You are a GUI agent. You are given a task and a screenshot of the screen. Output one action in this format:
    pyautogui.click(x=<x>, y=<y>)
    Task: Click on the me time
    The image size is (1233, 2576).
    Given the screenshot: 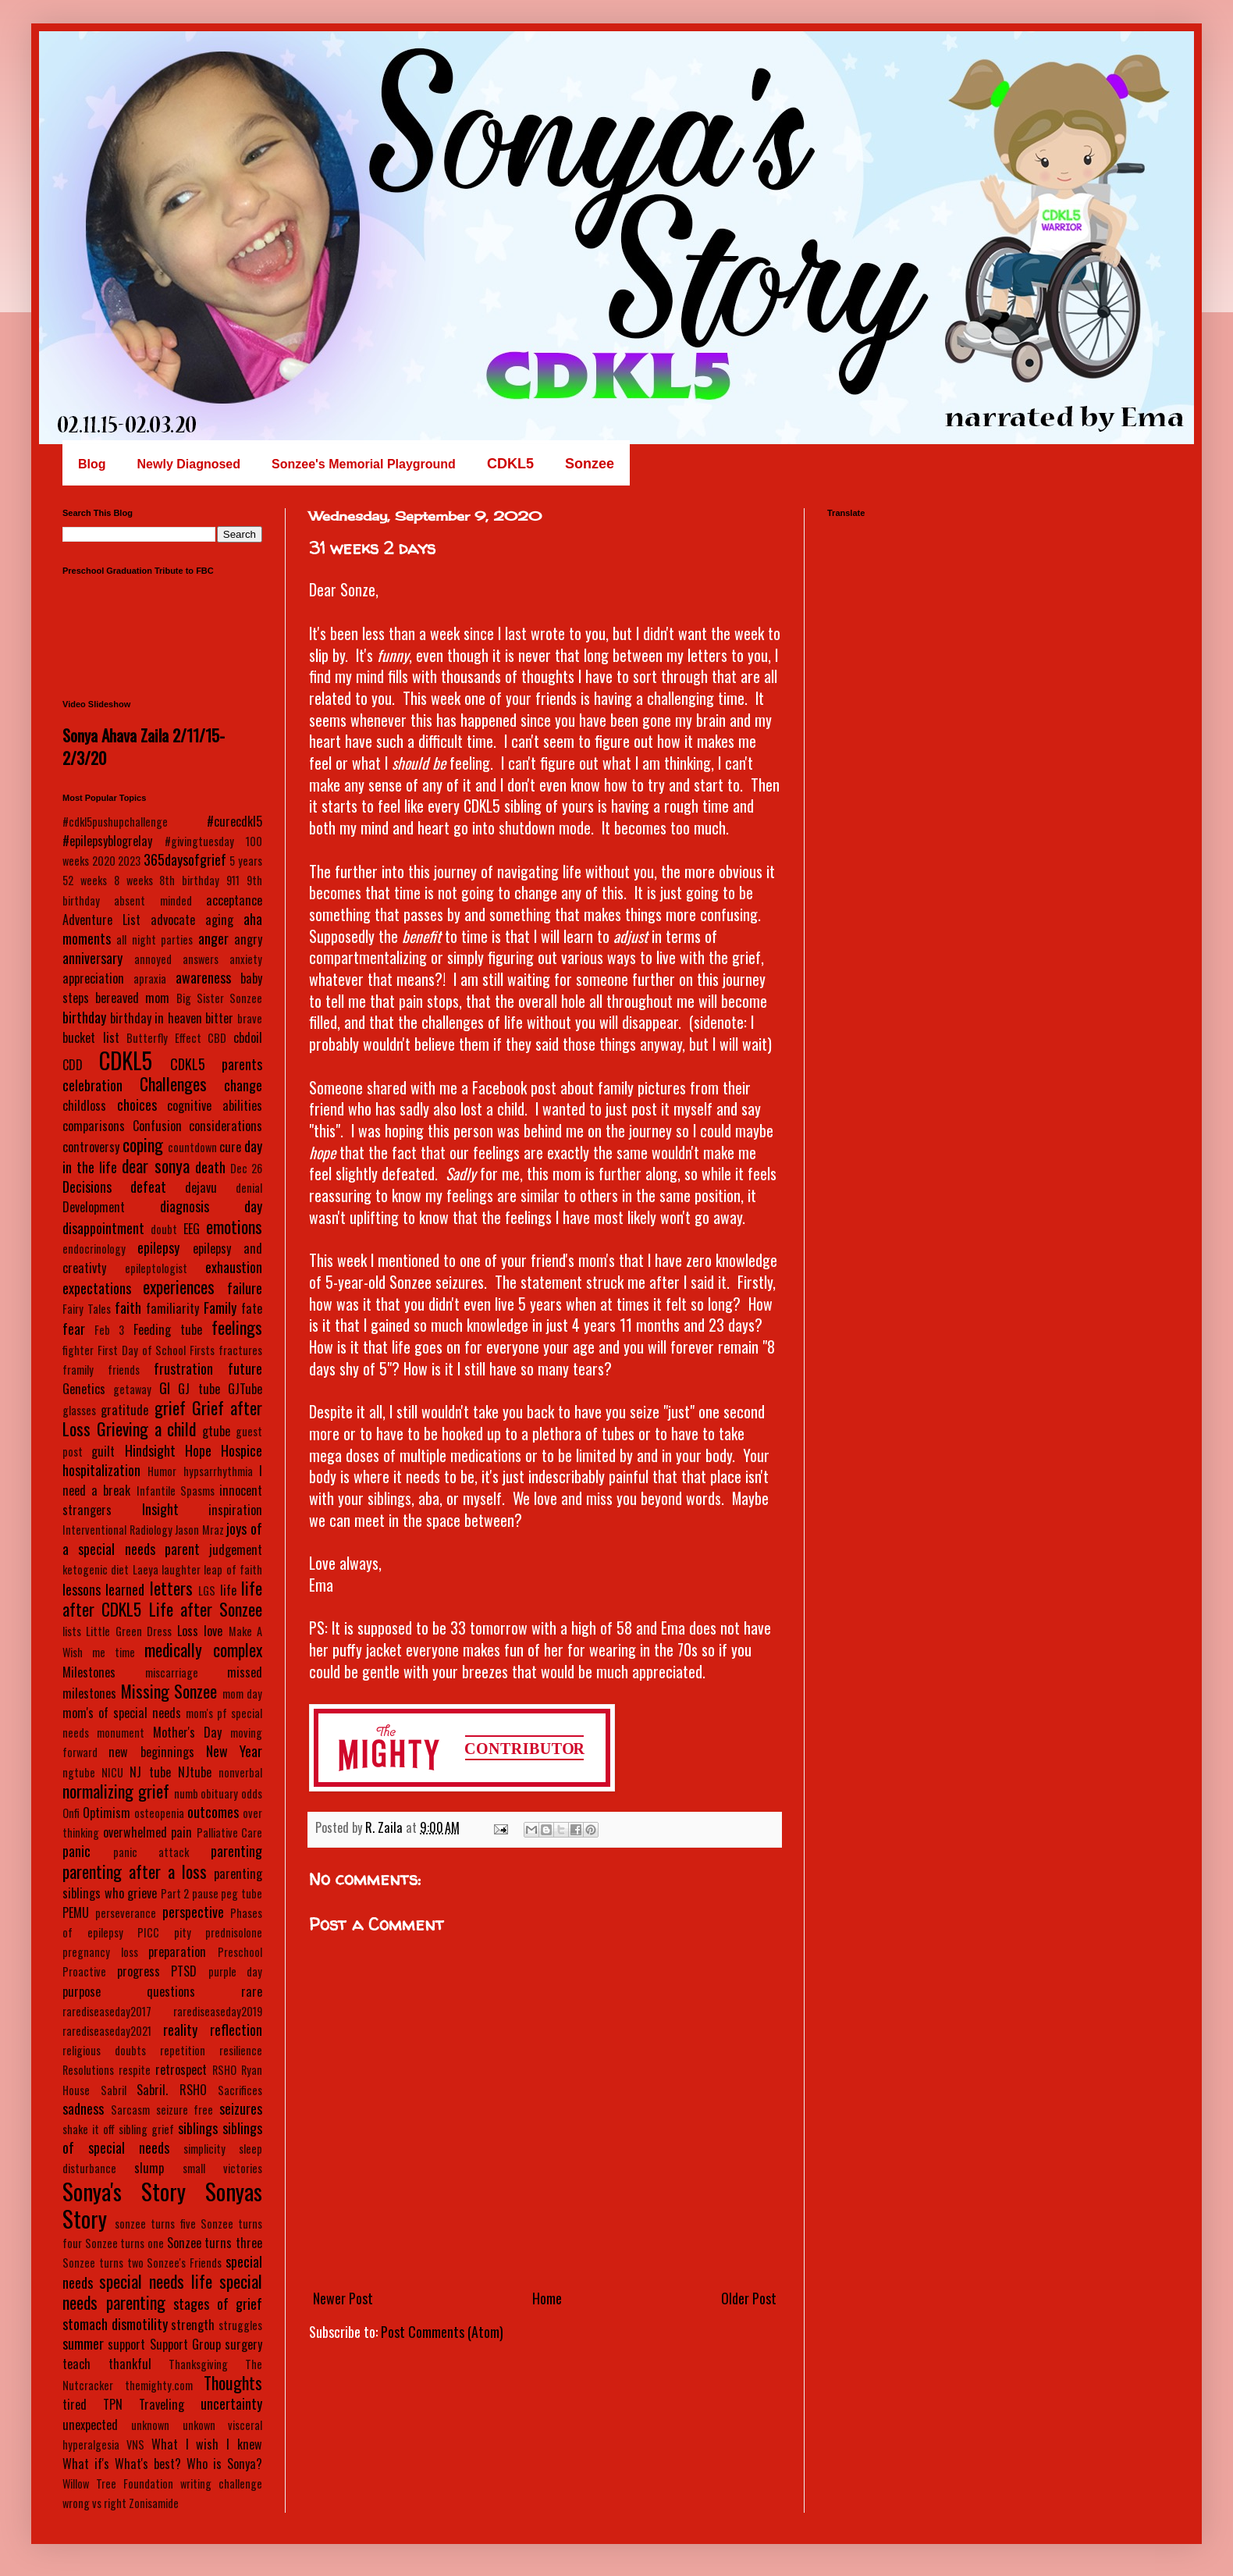 What is the action you would take?
    pyautogui.click(x=113, y=1652)
    